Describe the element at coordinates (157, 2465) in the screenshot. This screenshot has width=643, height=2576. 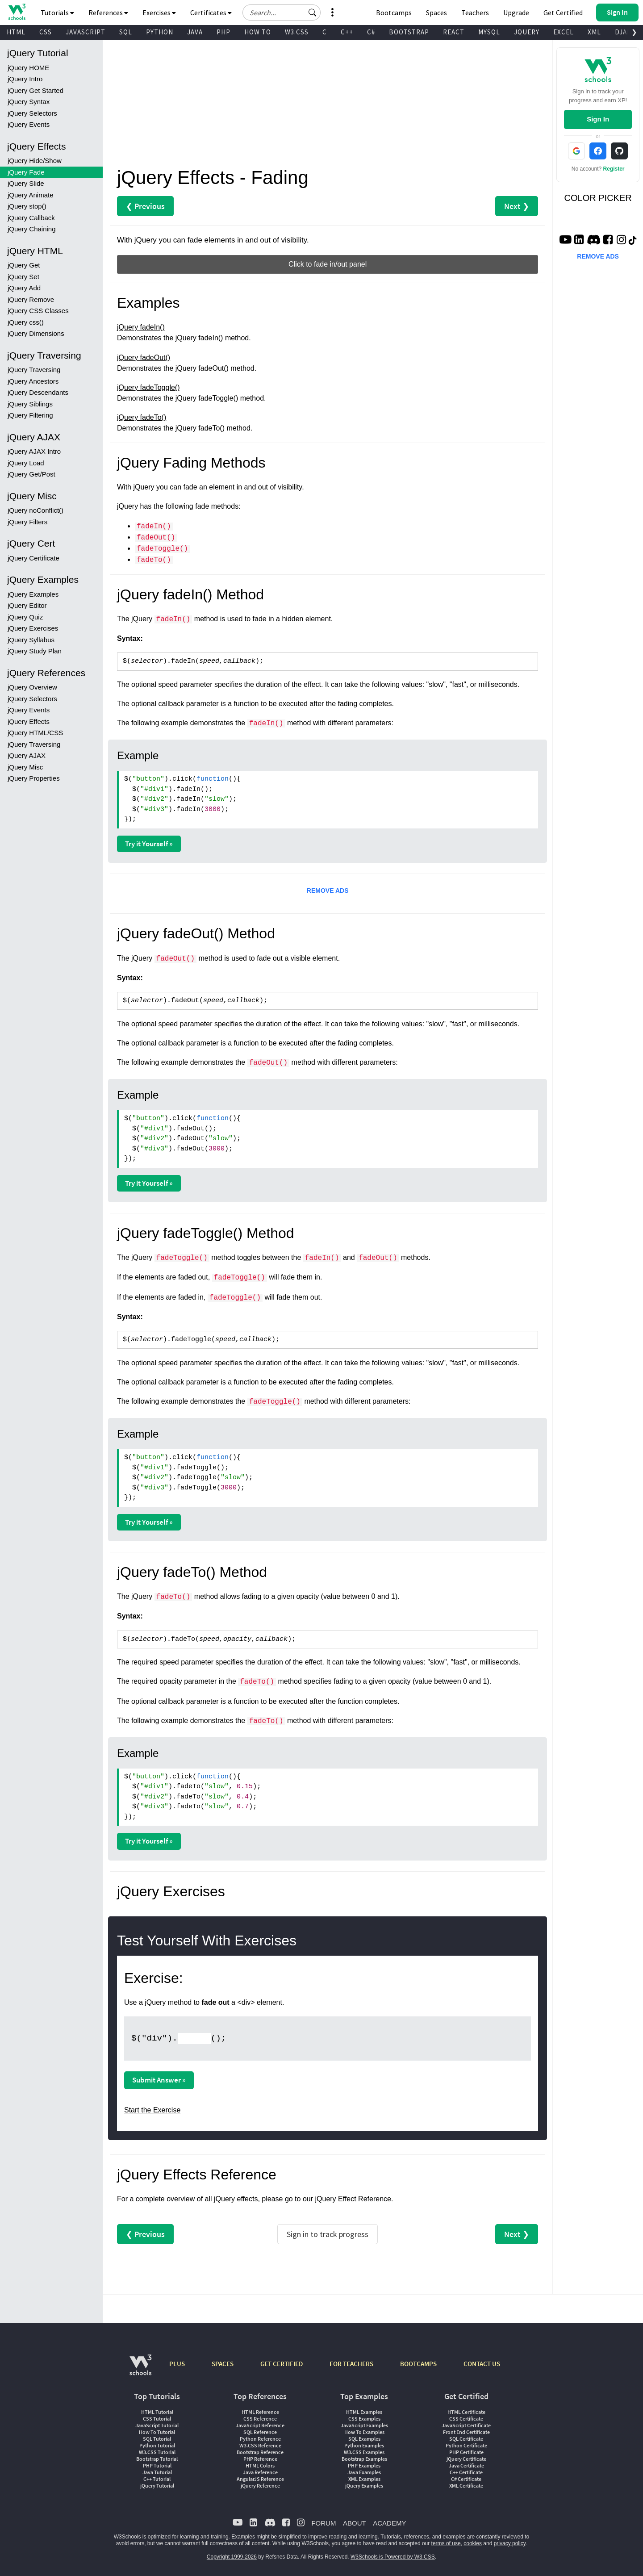
I see `PHP Tutorial` at that location.